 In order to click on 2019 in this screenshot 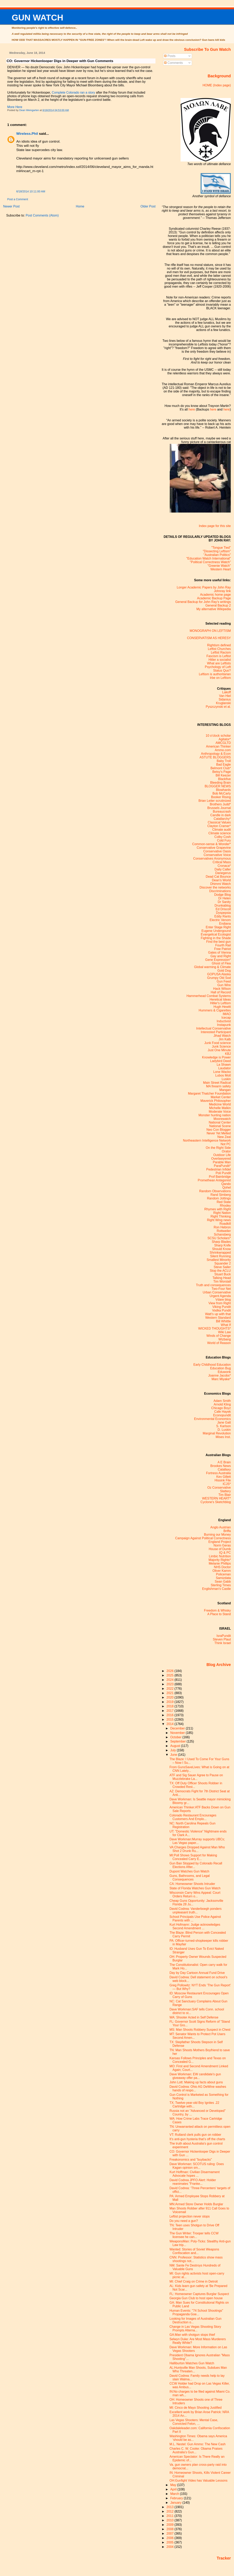, I will do `click(171, 1702)`.